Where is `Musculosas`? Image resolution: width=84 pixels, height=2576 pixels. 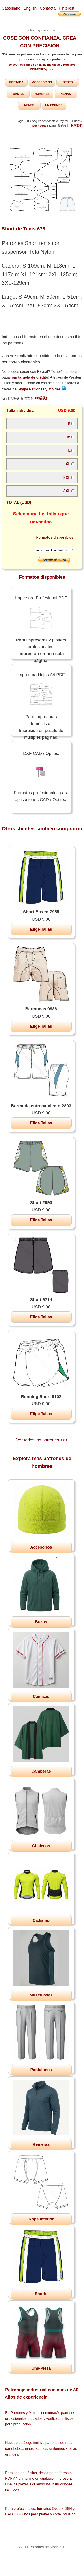
Musculosas is located at coordinates (41, 1995).